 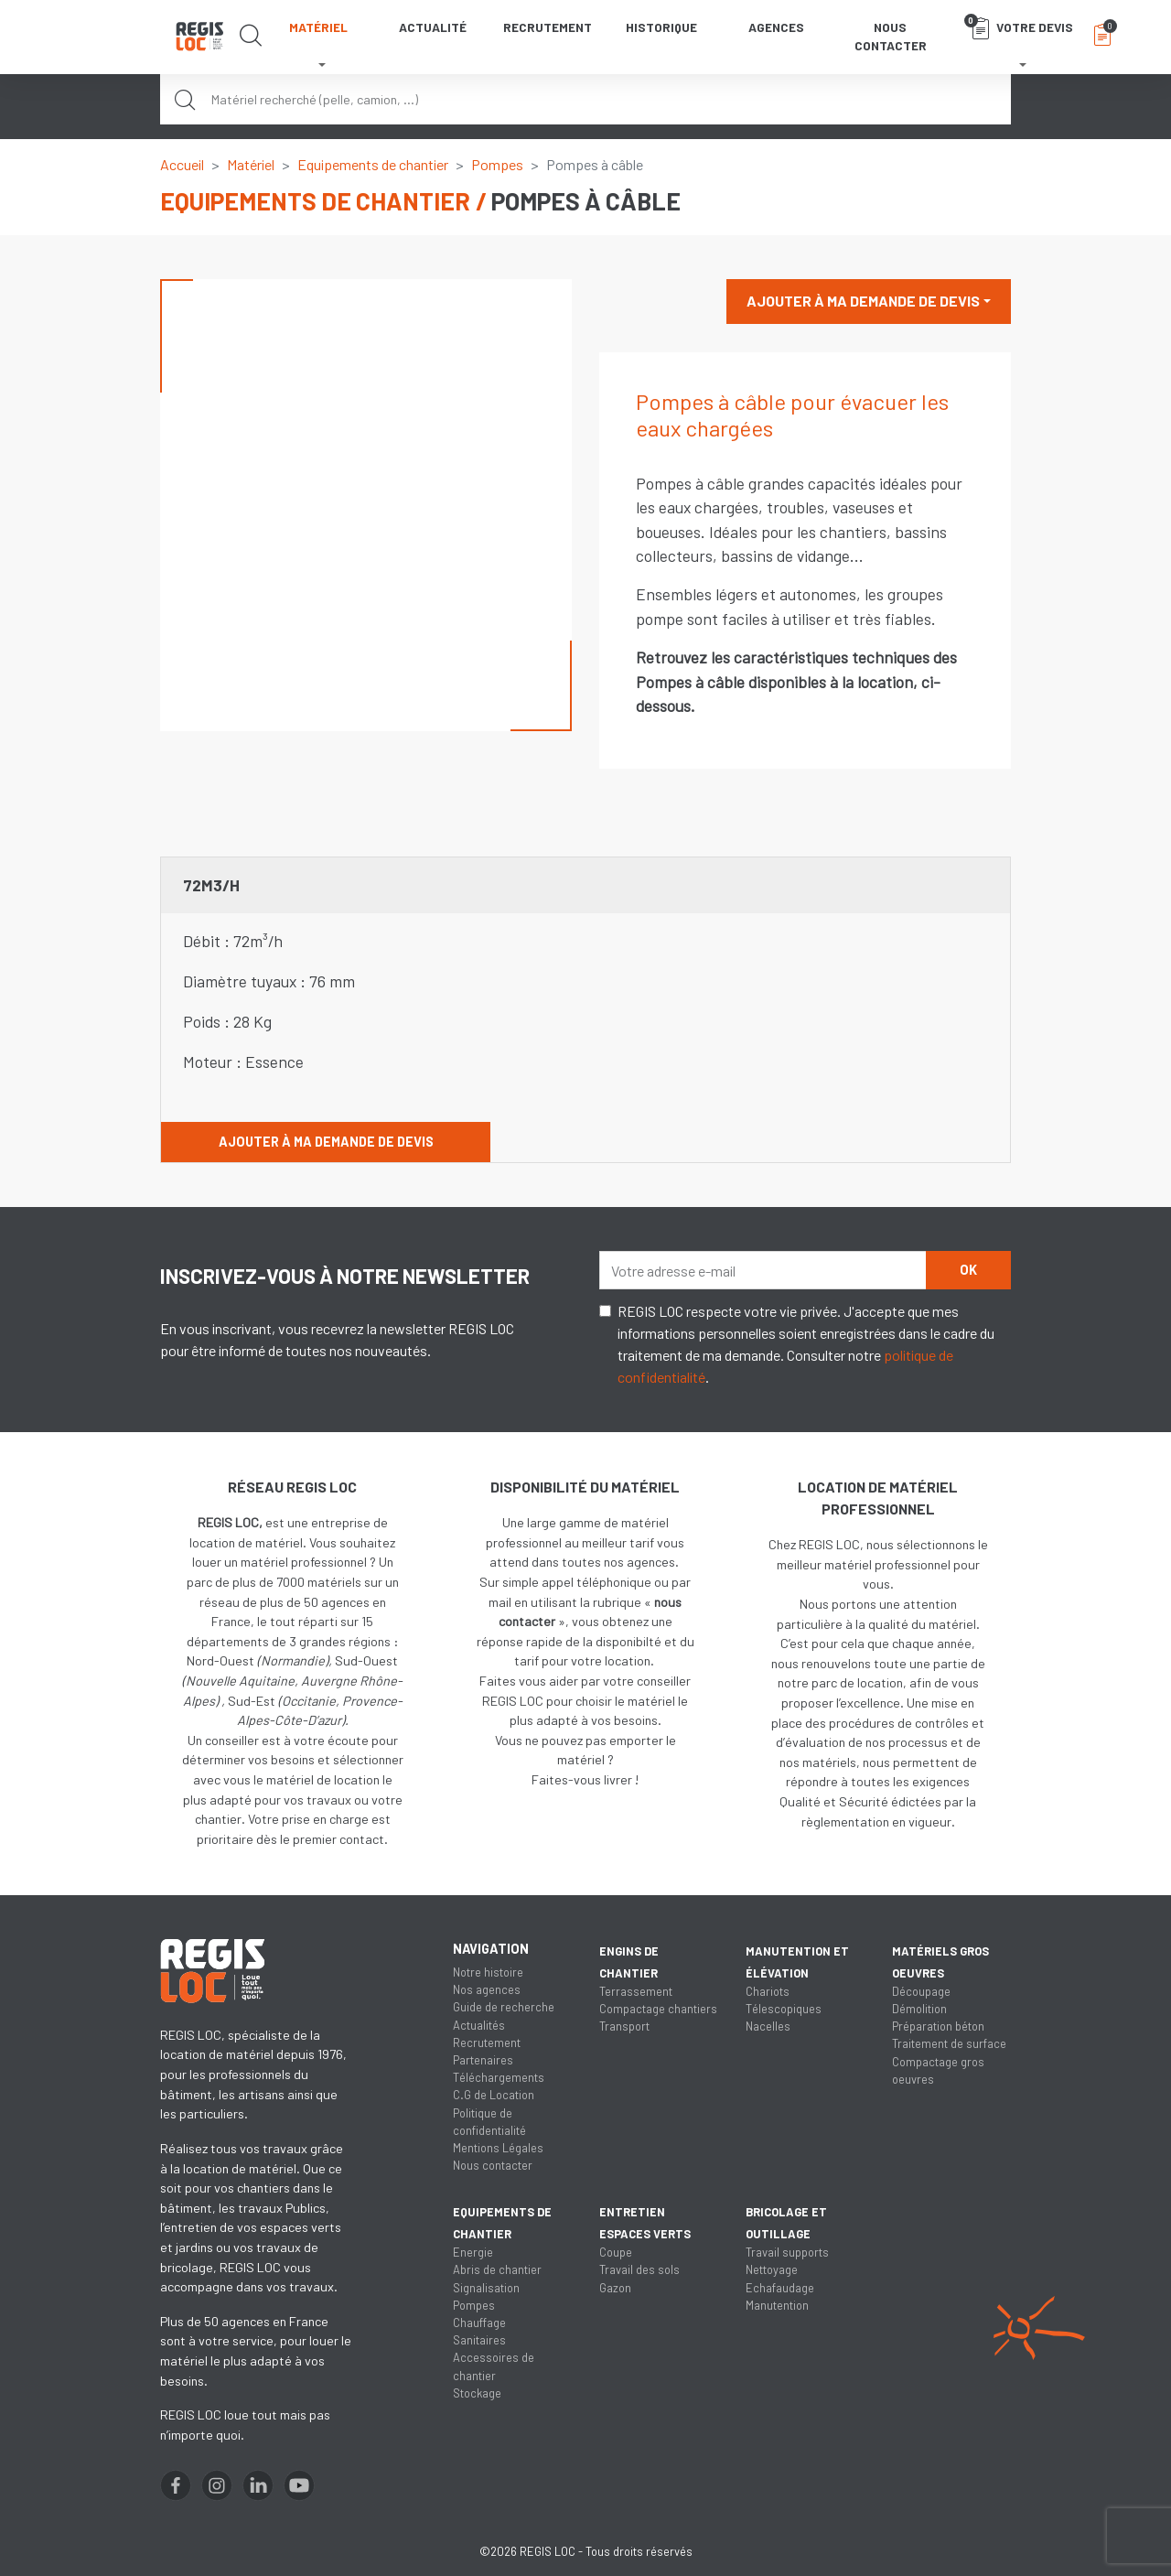 What do you see at coordinates (479, 2025) in the screenshot?
I see `Actualités` at bounding box center [479, 2025].